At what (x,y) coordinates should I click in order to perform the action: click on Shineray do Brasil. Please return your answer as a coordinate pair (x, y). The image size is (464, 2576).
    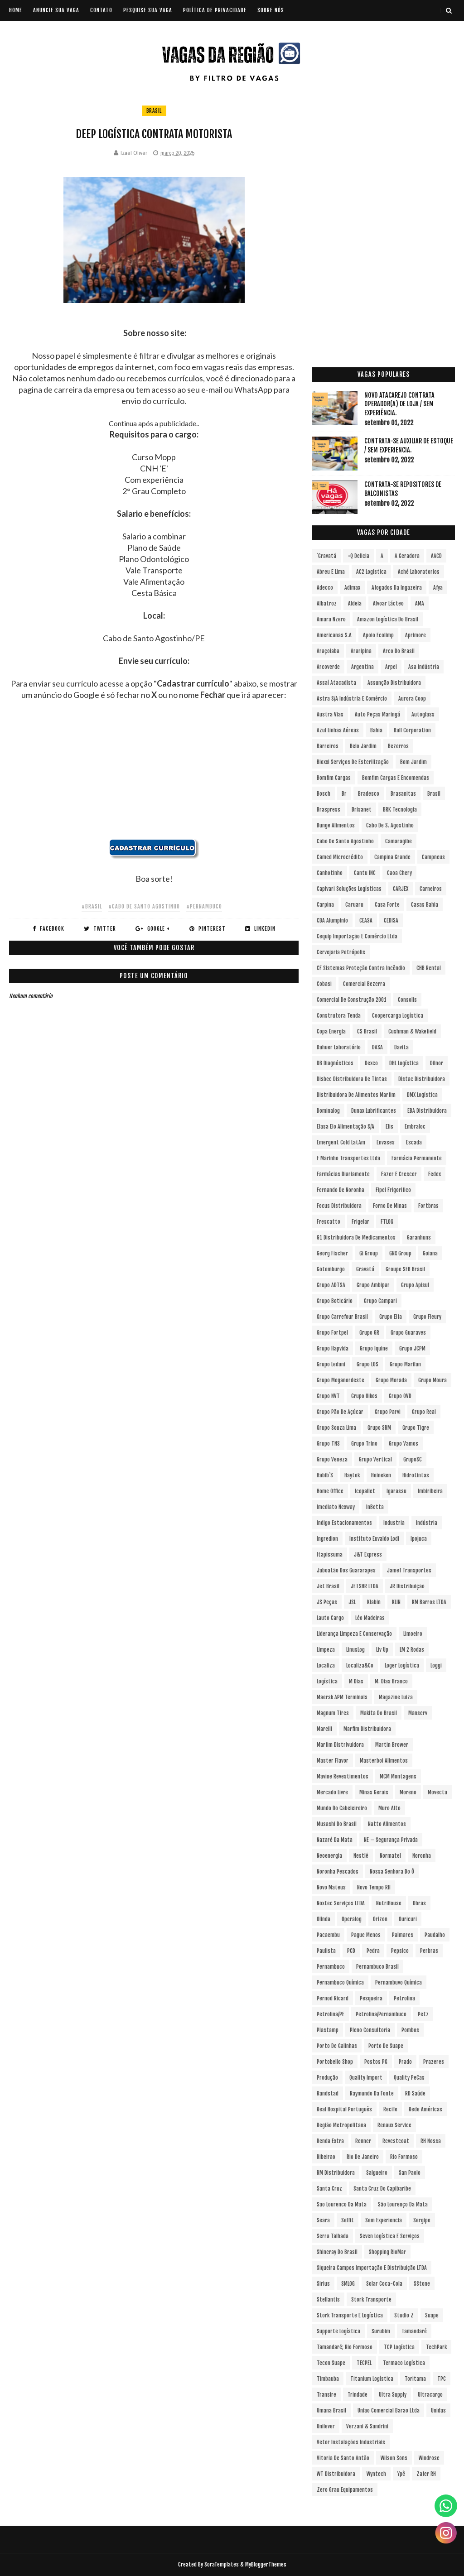
    Looking at the image, I should click on (337, 2252).